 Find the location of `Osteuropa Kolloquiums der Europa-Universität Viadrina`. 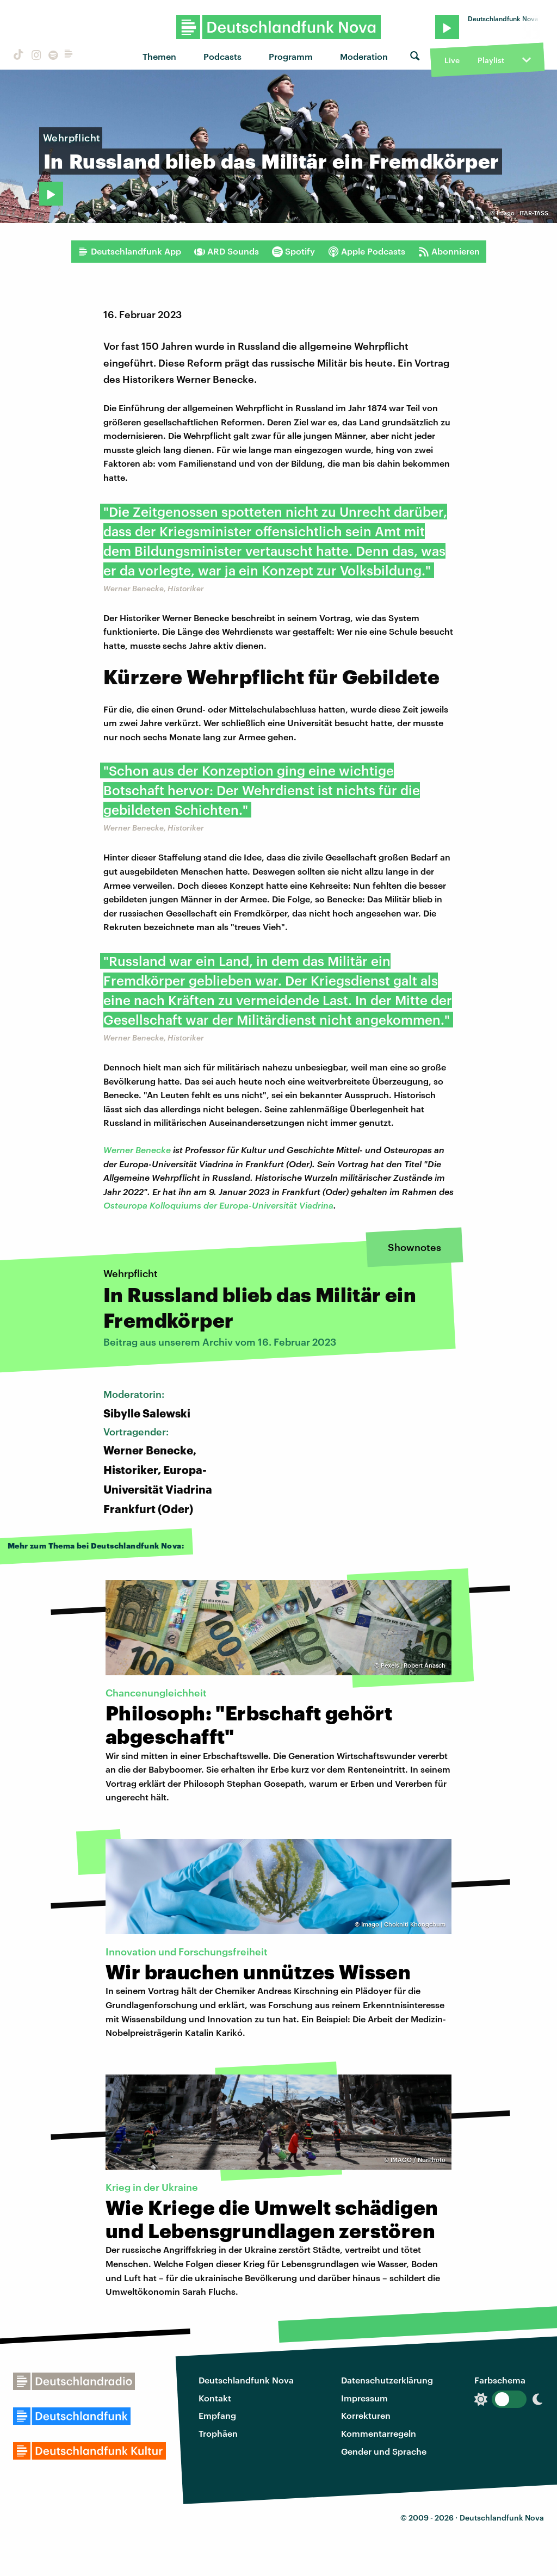

Osteuropa Kolloquiums der Europa-Universität Viadrina is located at coordinates (218, 1205).